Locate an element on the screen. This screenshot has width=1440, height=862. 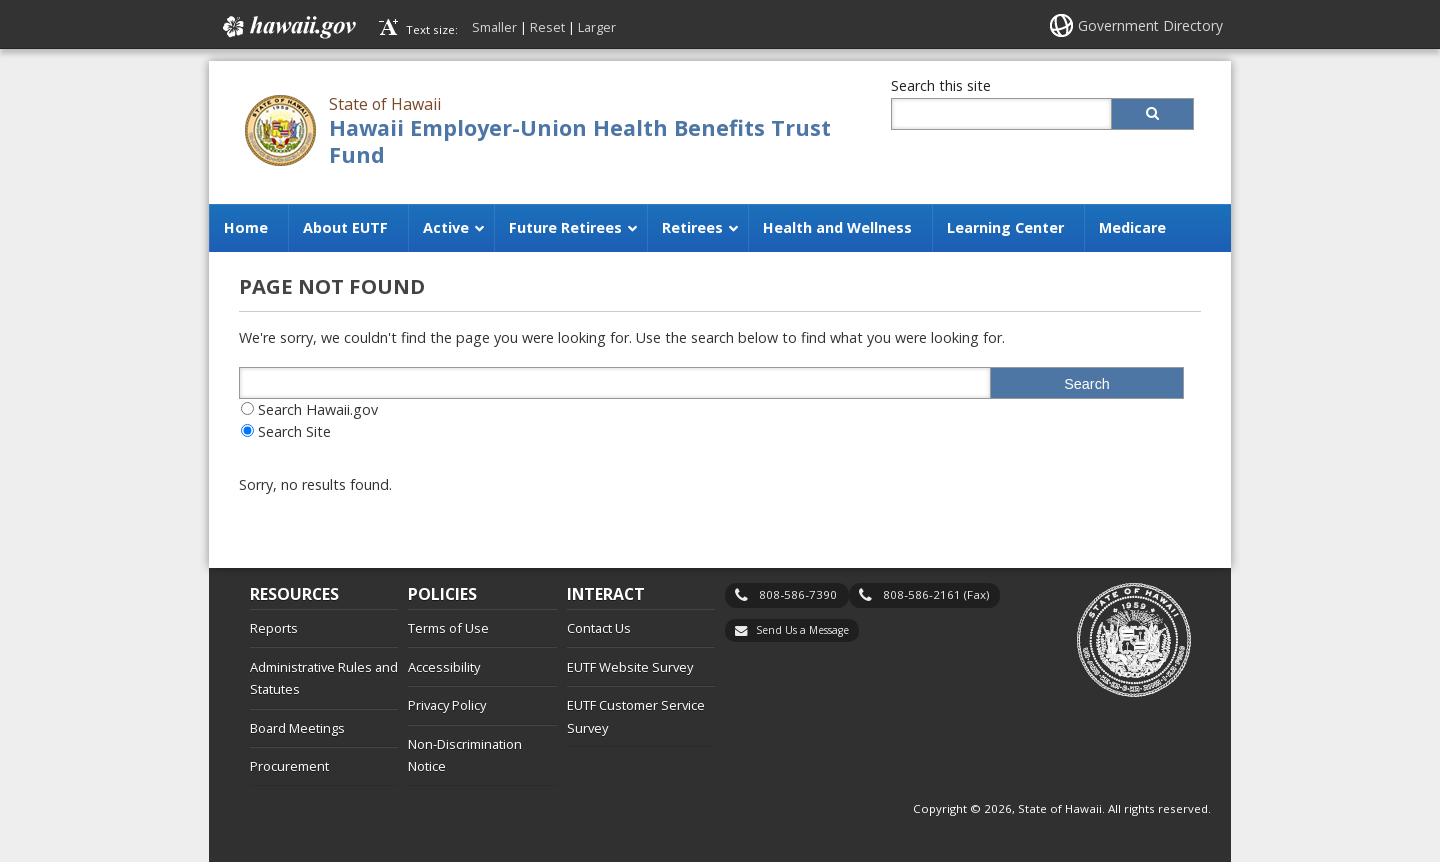
Larger is located at coordinates (597, 27).